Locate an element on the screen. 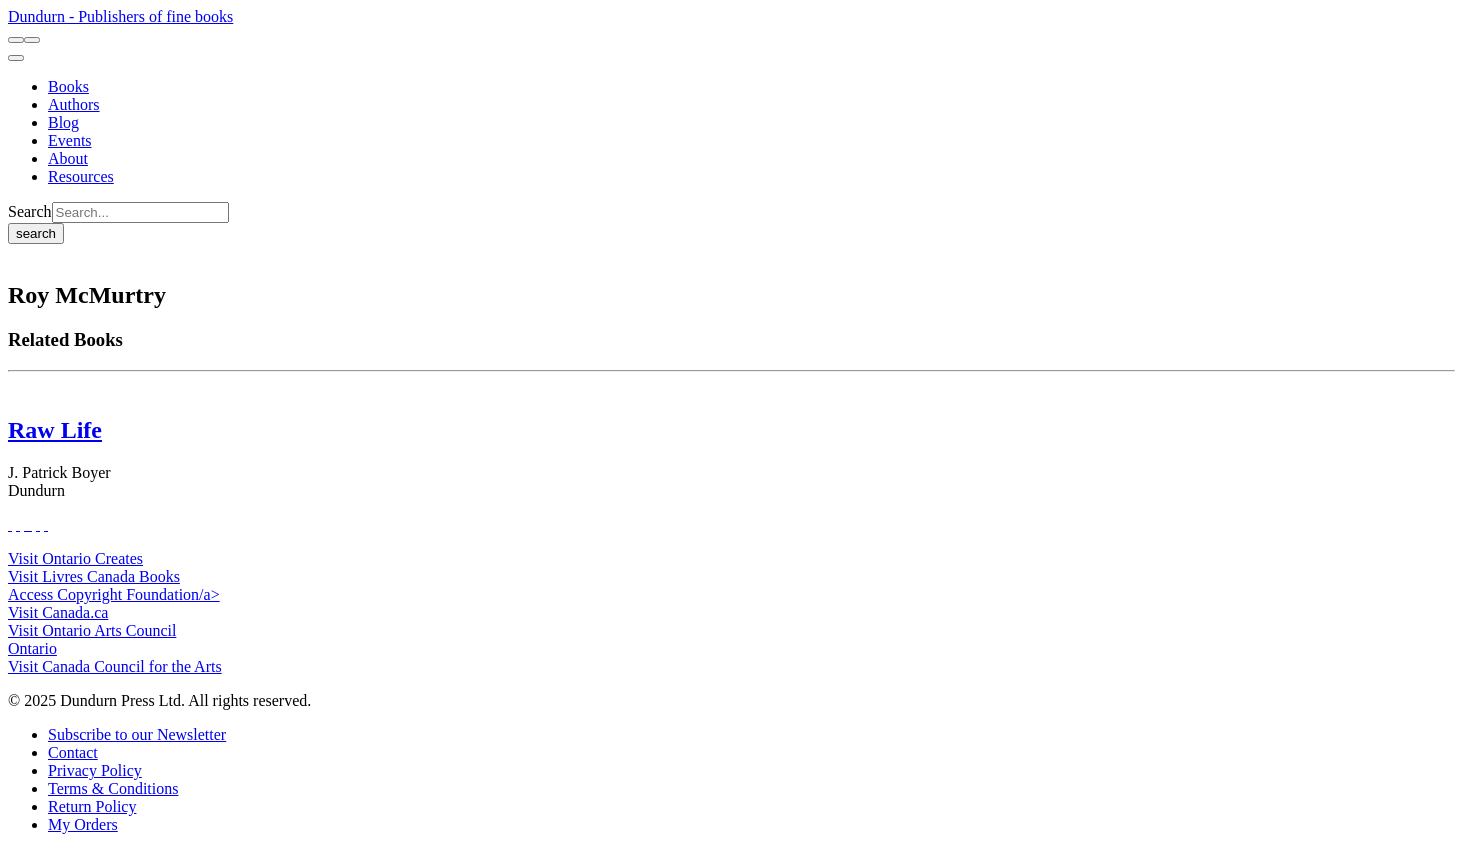  [menu] is located at coordinates (16, 58).